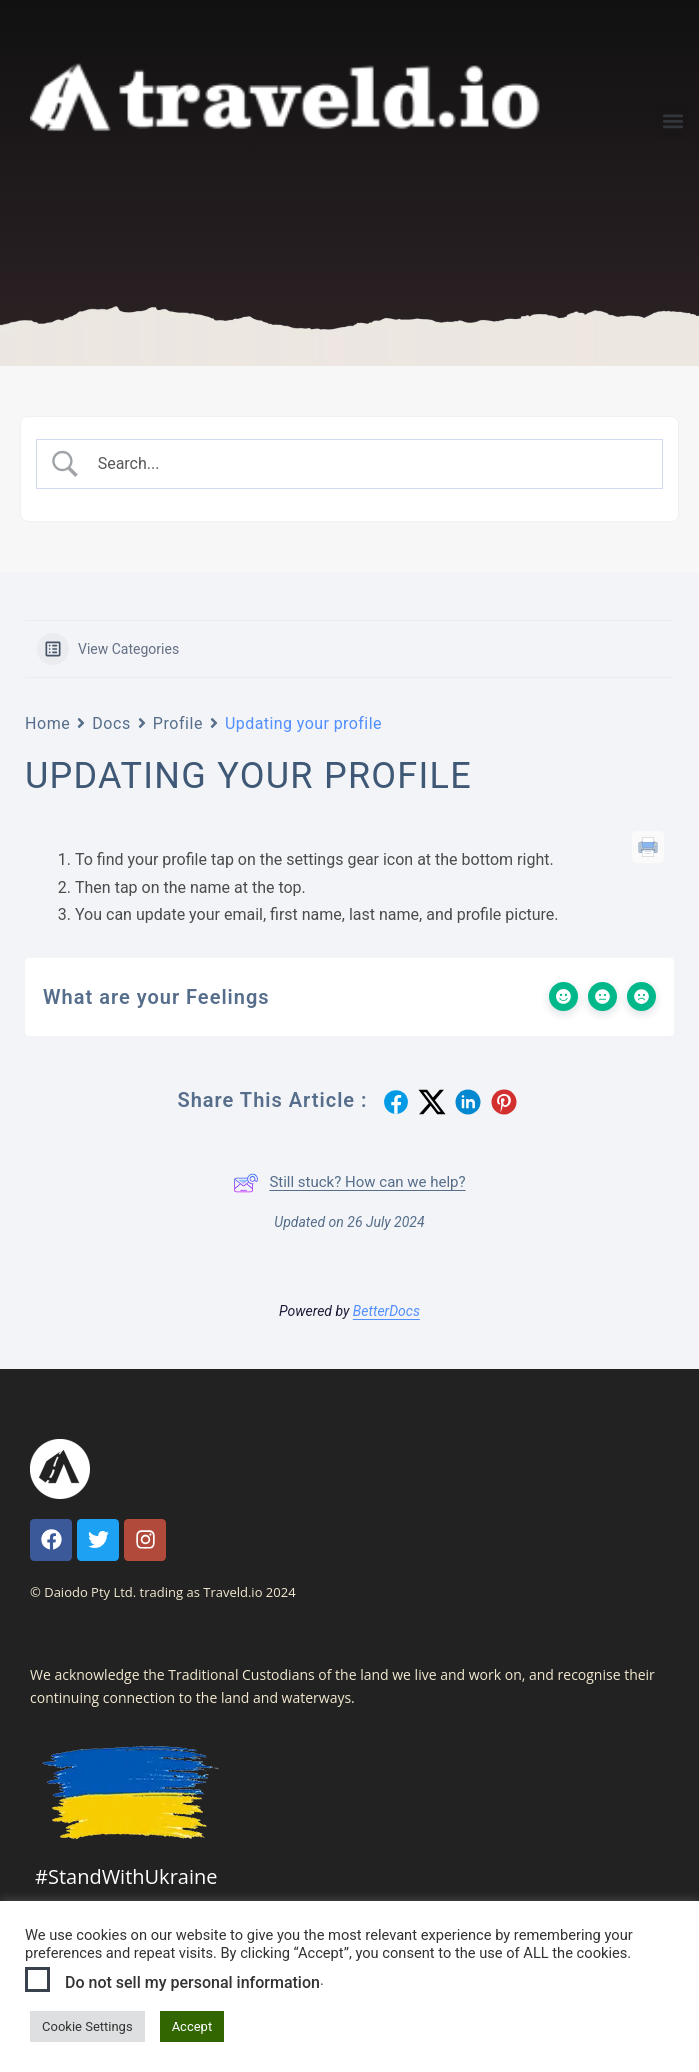  Describe the element at coordinates (47, 723) in the screenshot. I see `Home` at that location.